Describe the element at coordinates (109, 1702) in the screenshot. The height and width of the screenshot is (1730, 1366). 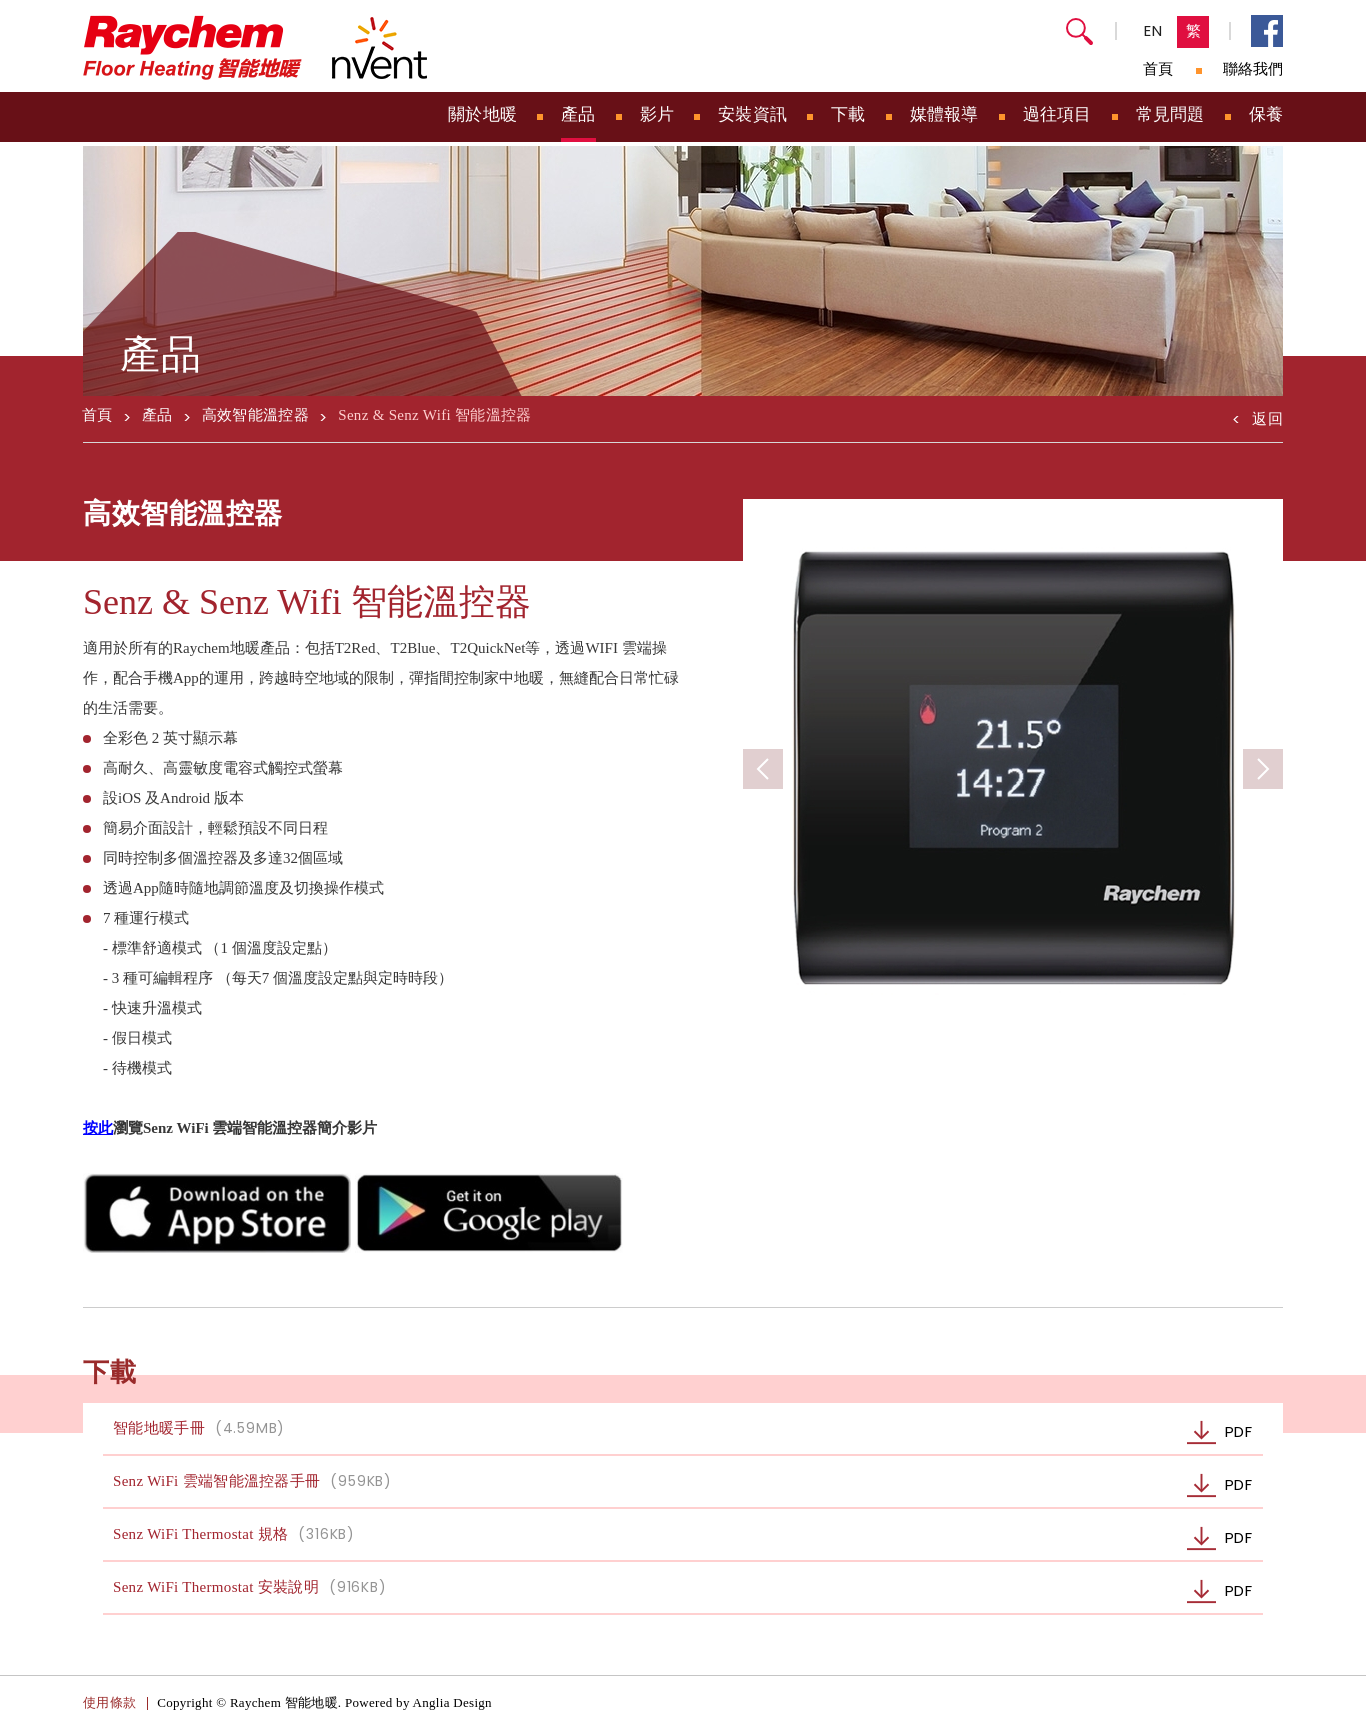
I see `使用條款` at that location.